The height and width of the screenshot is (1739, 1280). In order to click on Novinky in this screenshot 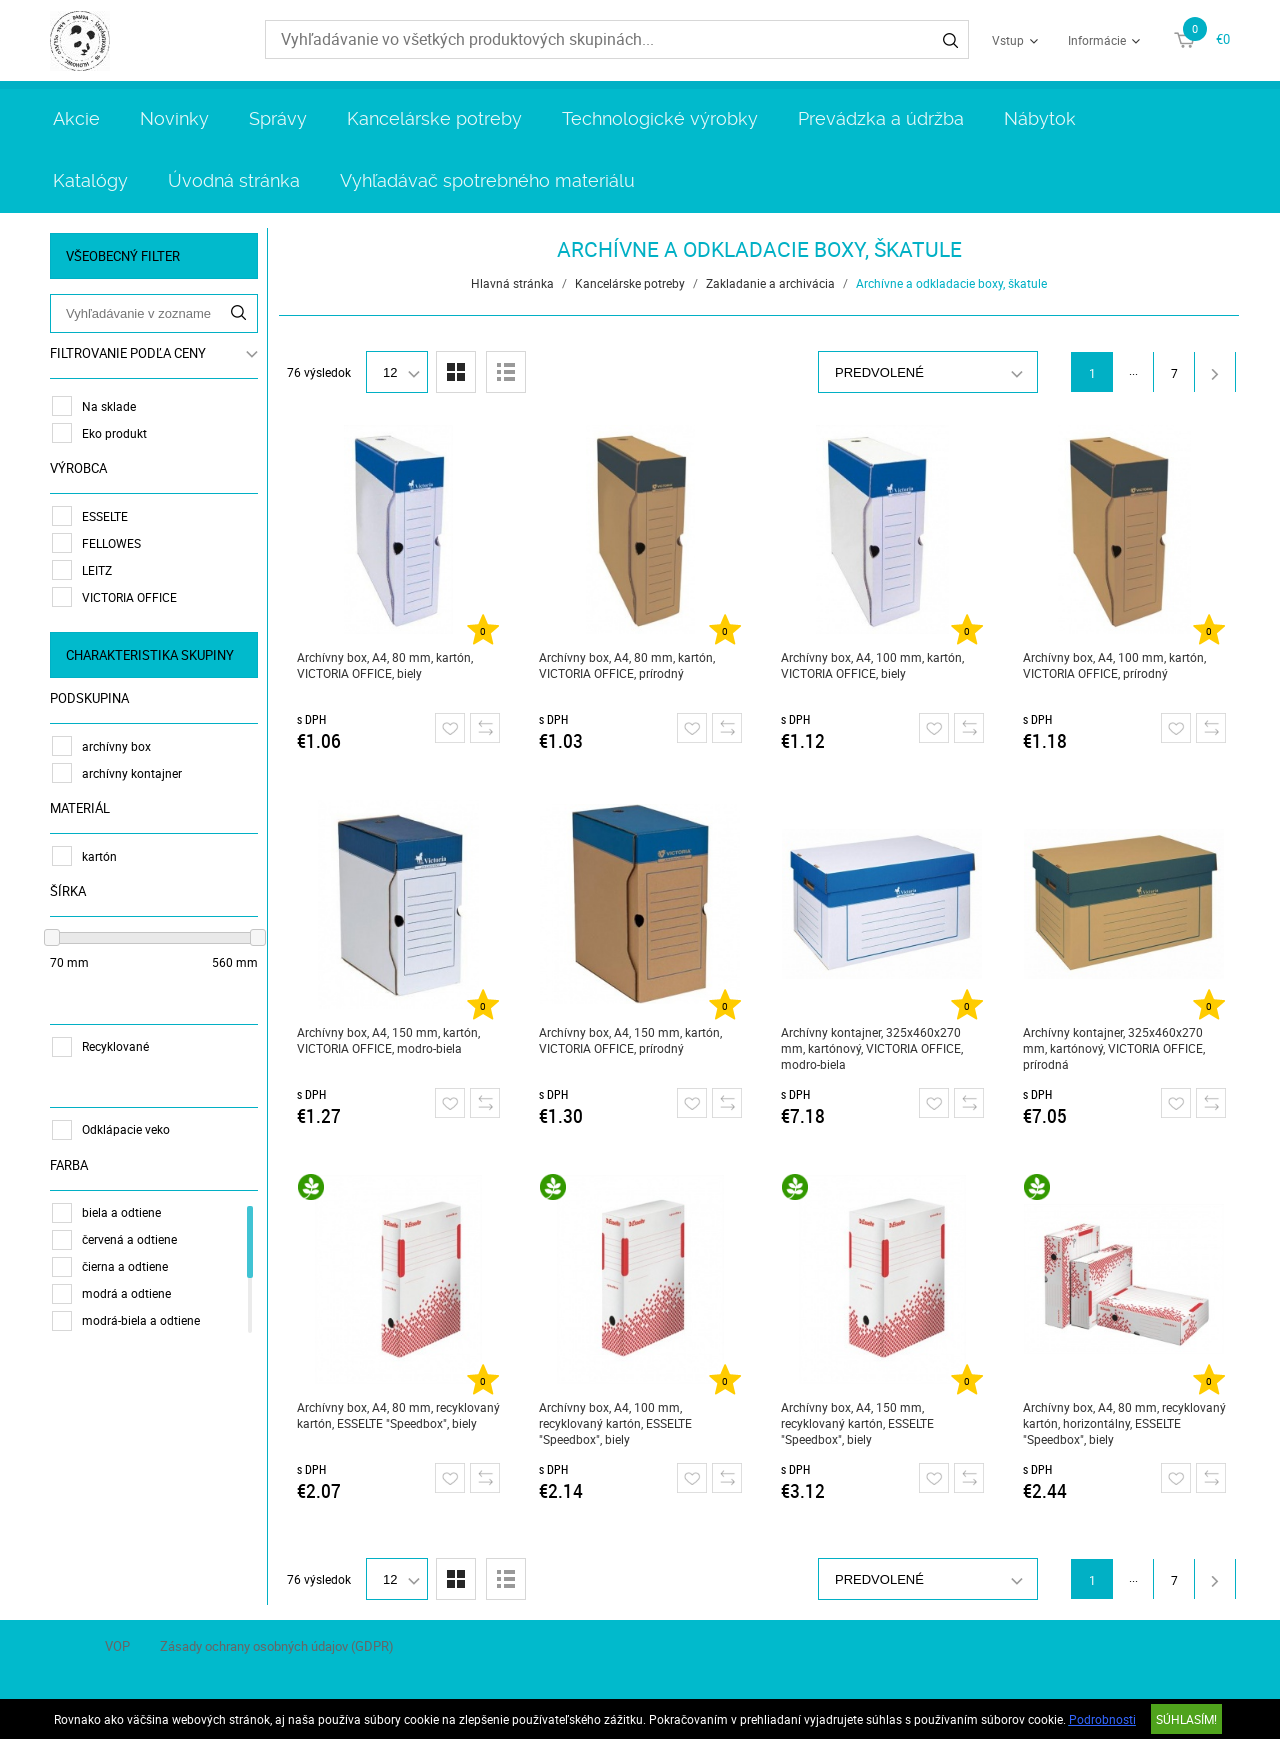, I will do `click(174, 118)`.